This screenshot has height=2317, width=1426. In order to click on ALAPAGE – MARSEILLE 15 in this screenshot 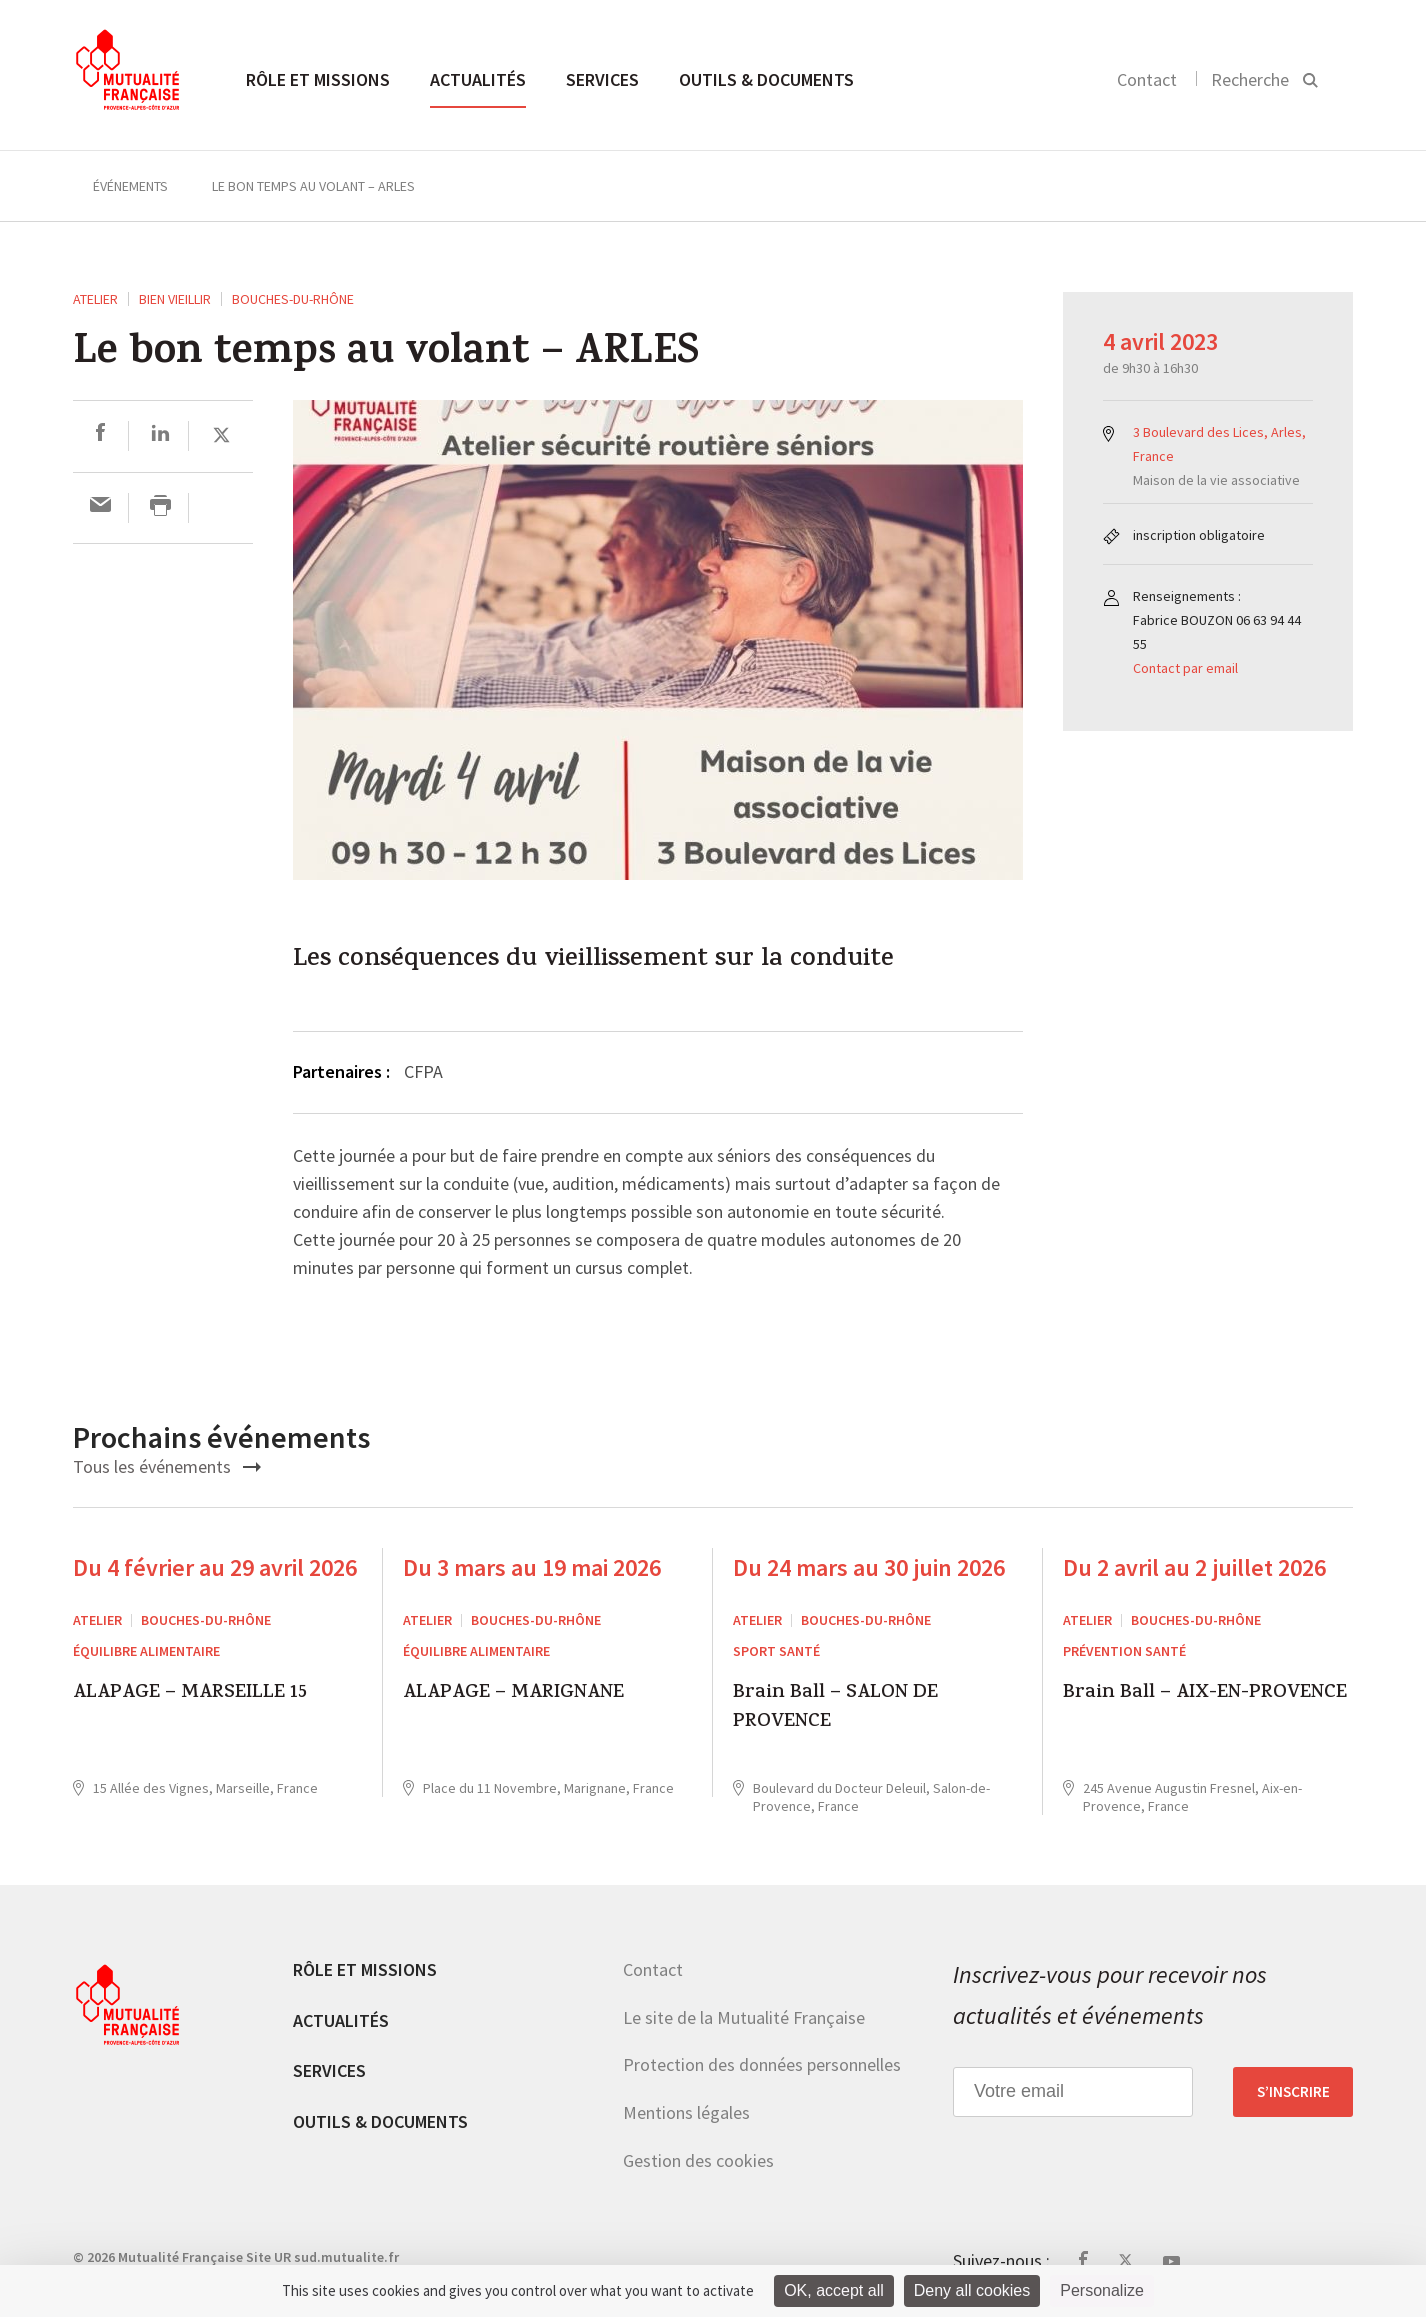, I will do `click(190, 1694)`.